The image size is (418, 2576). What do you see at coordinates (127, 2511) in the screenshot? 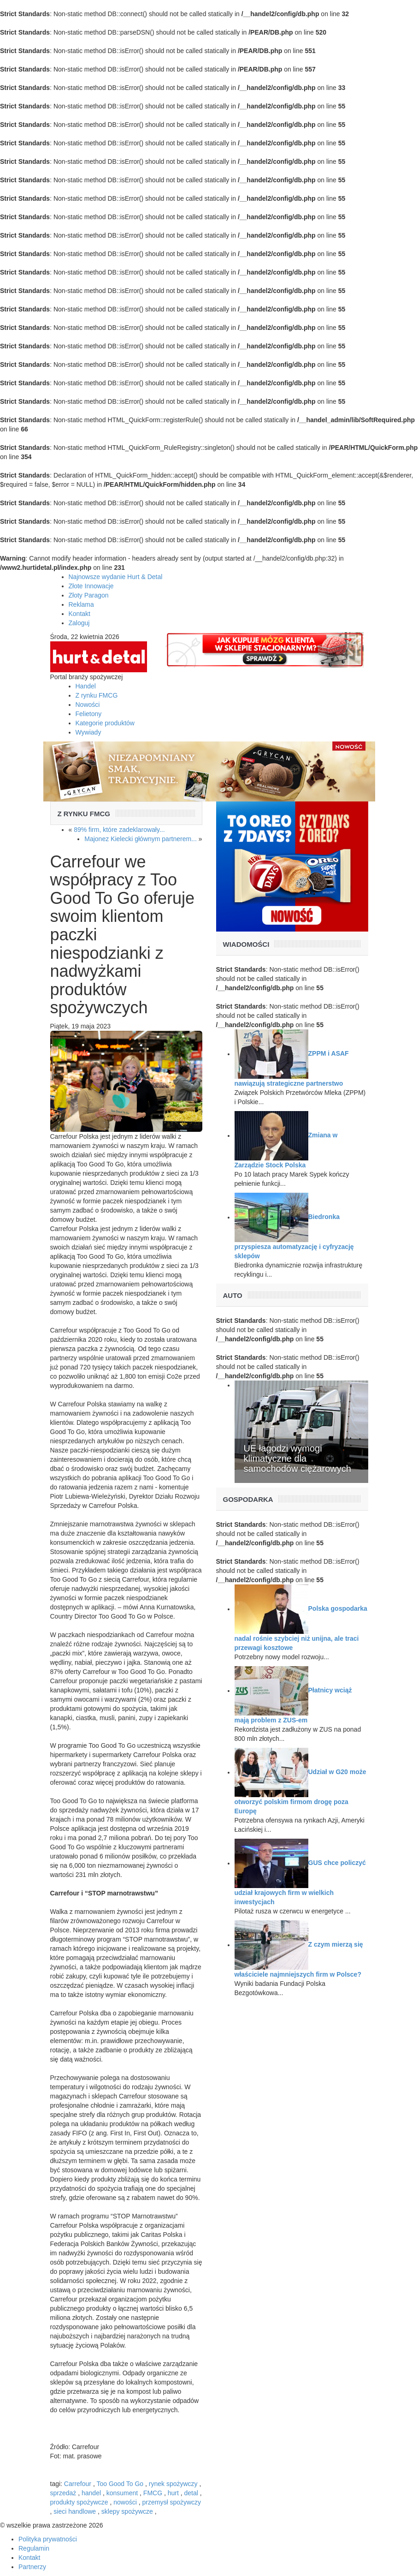
I see `sklepy spożywcze` at bounding box center [127, 2511].